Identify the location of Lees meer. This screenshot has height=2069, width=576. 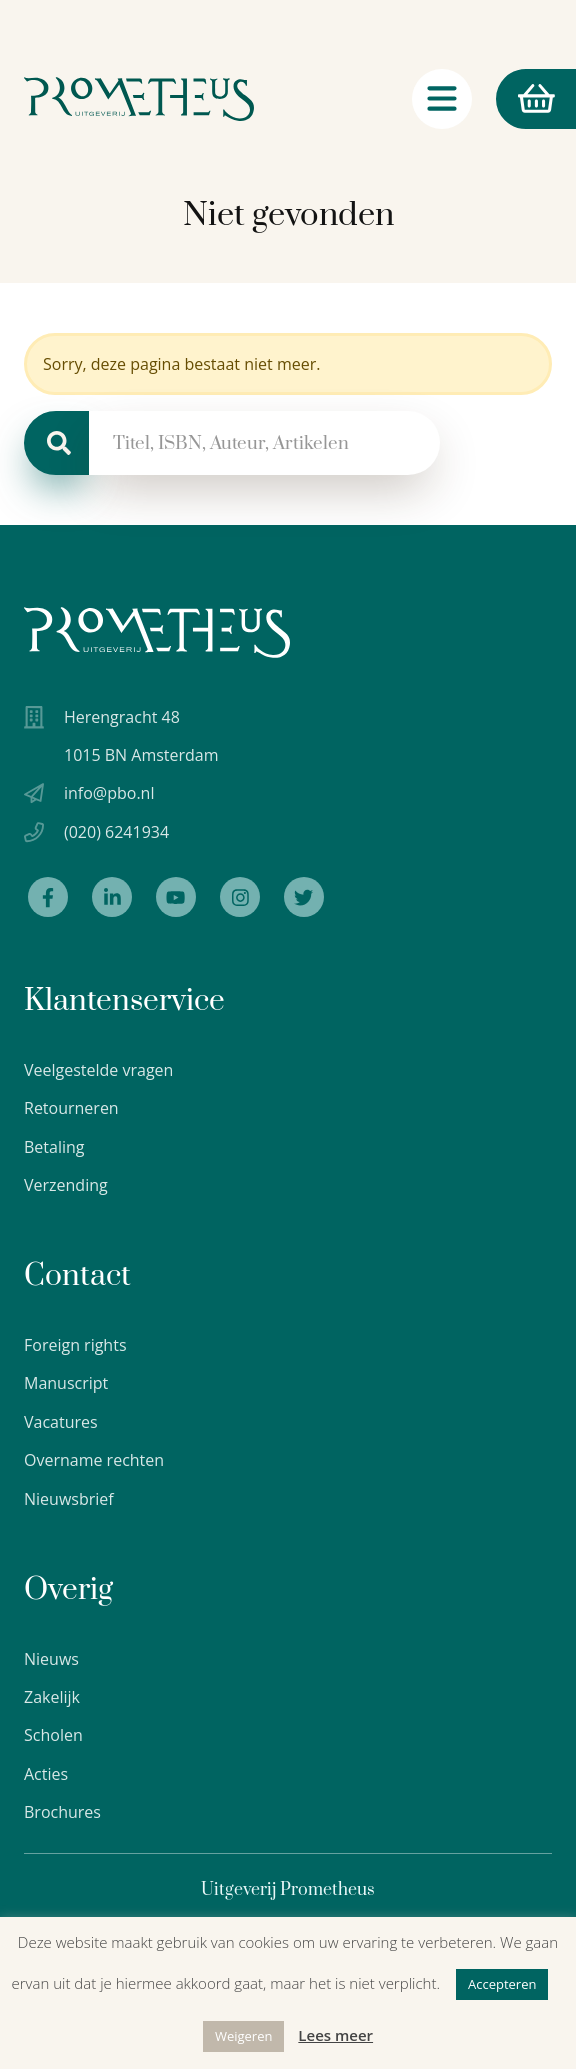
(335, 2035).